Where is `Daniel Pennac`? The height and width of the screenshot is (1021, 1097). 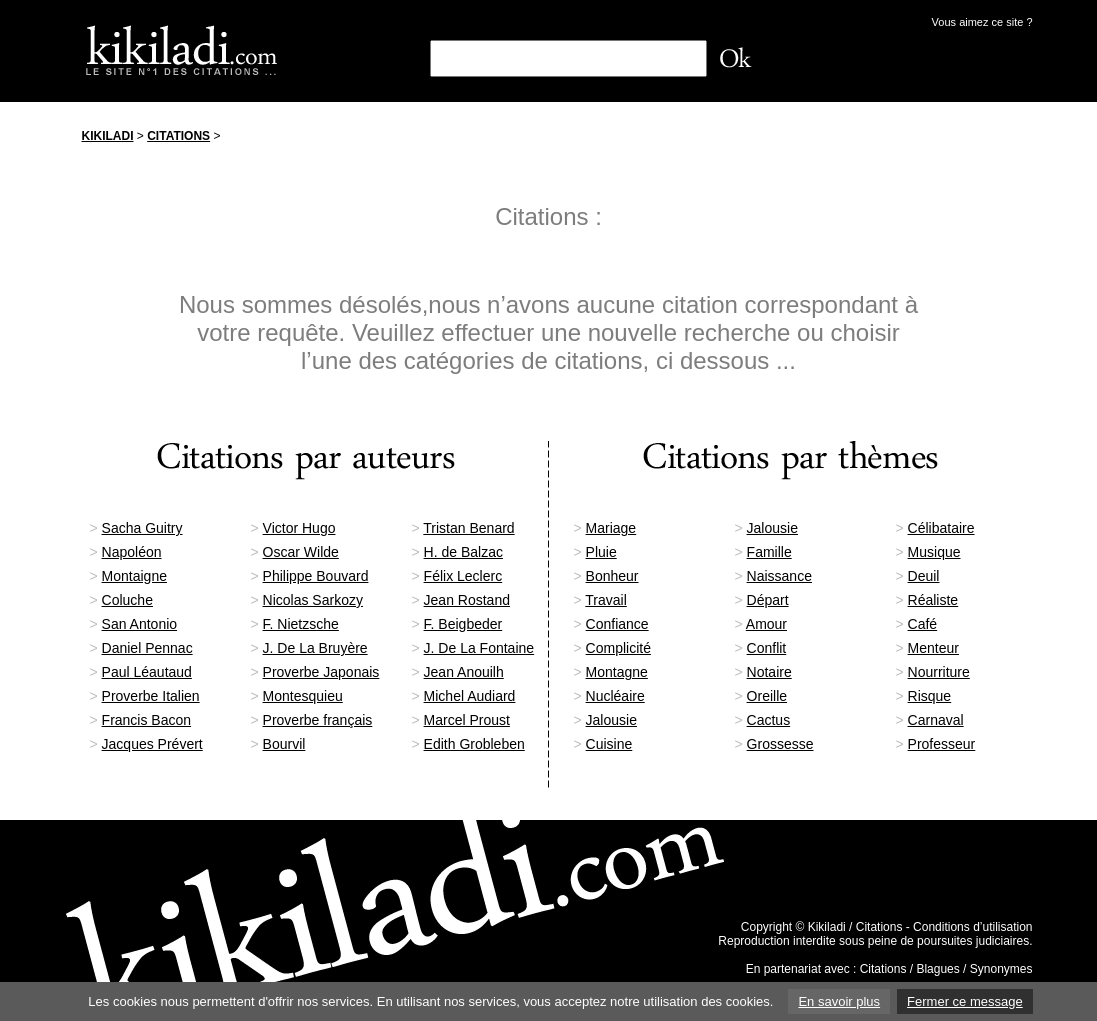
Daniel Pennac is located at coordinates (147, 648).